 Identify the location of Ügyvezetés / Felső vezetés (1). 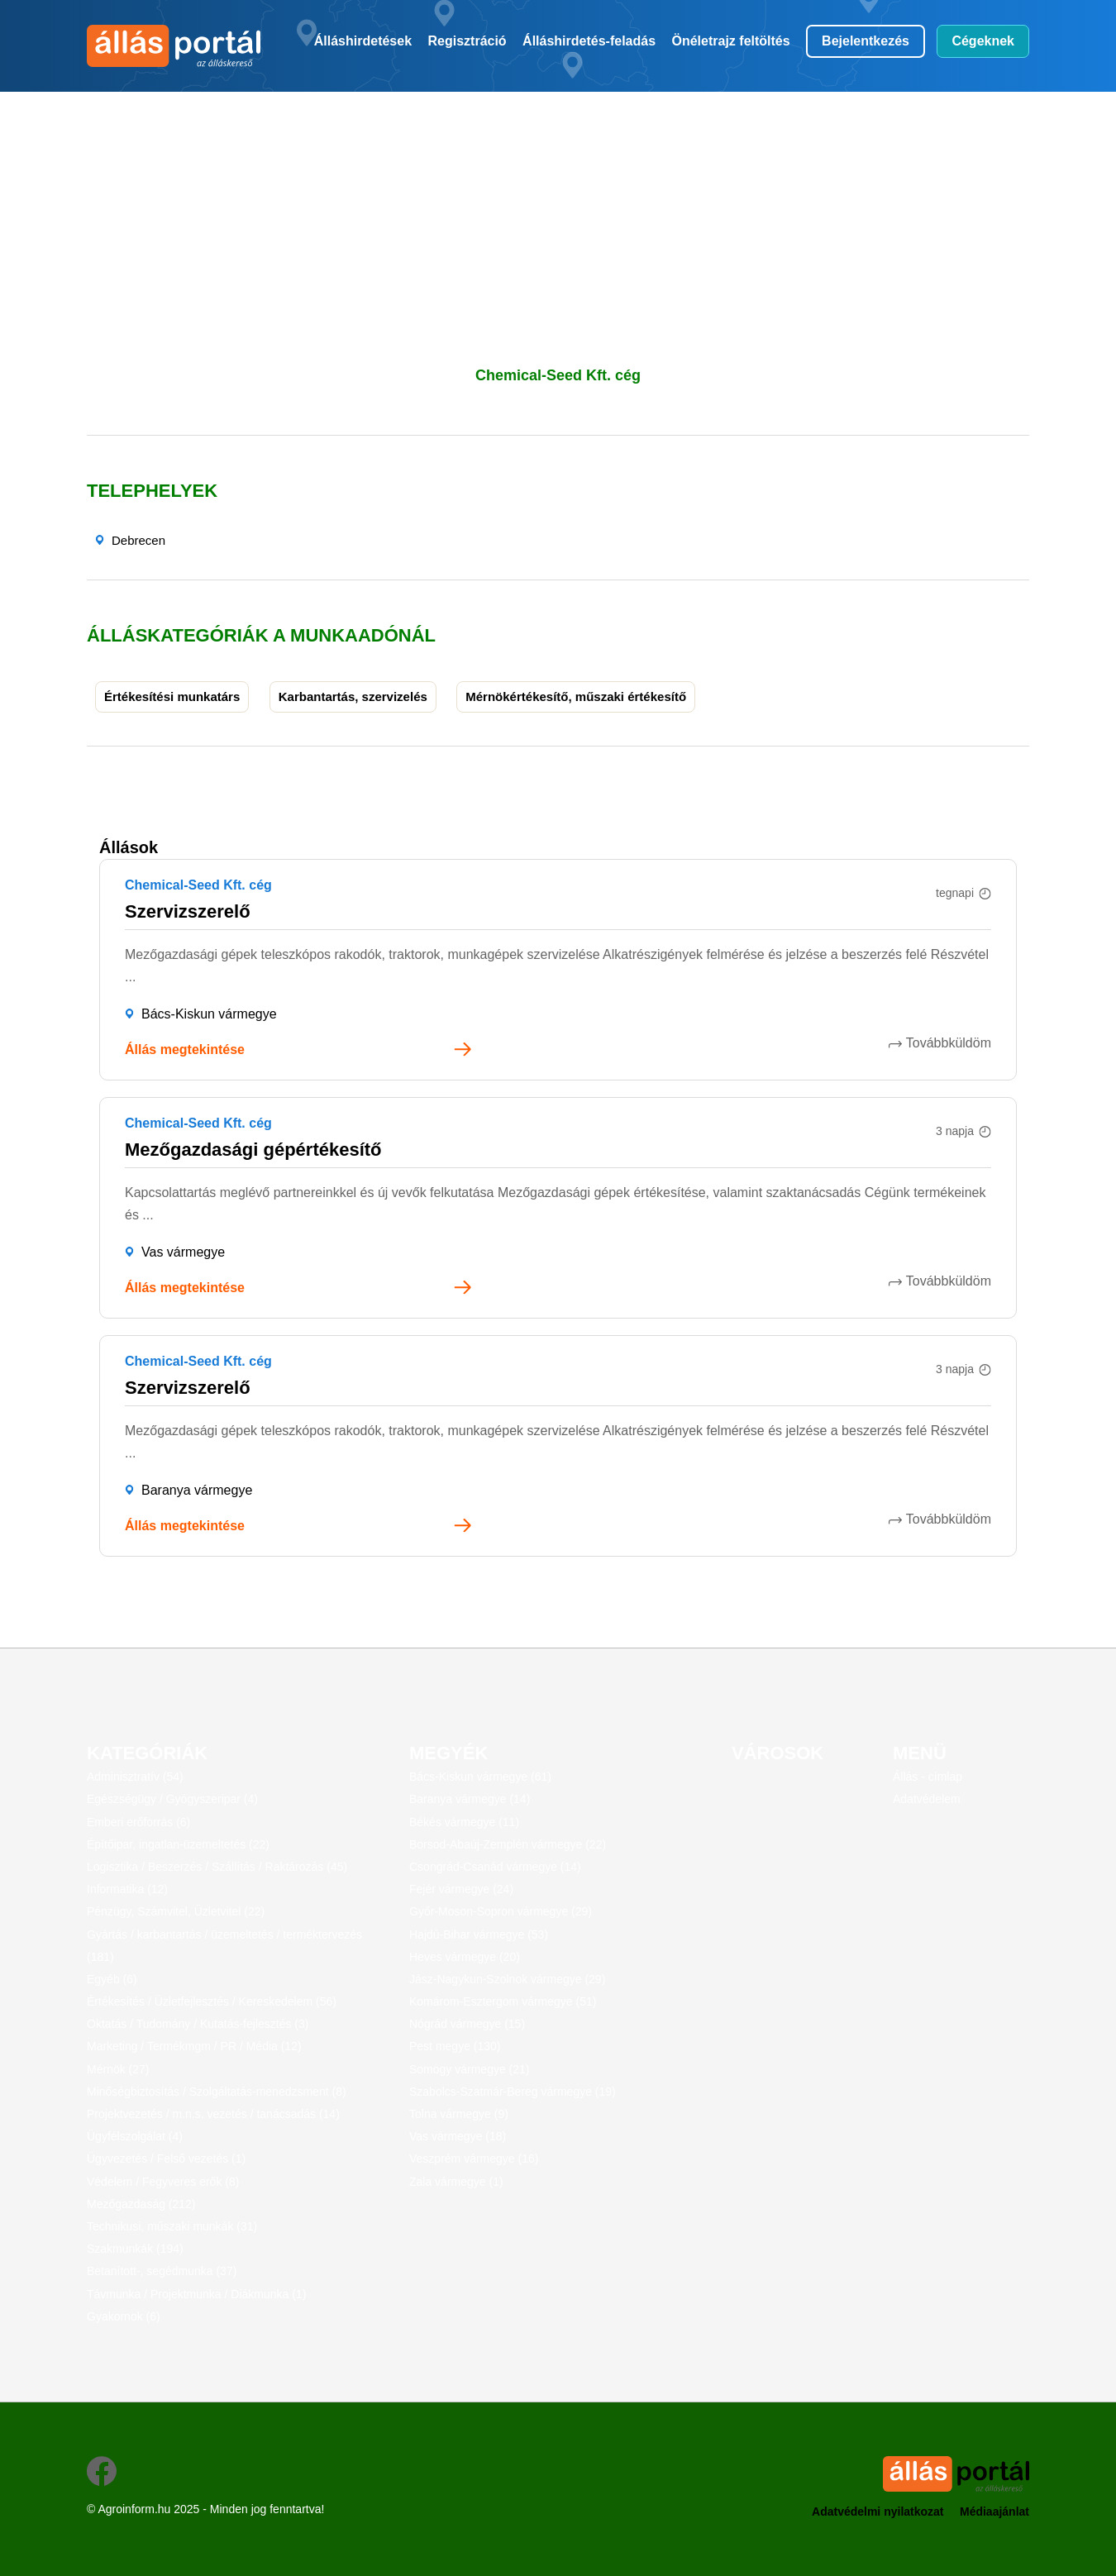
(166, 2158).